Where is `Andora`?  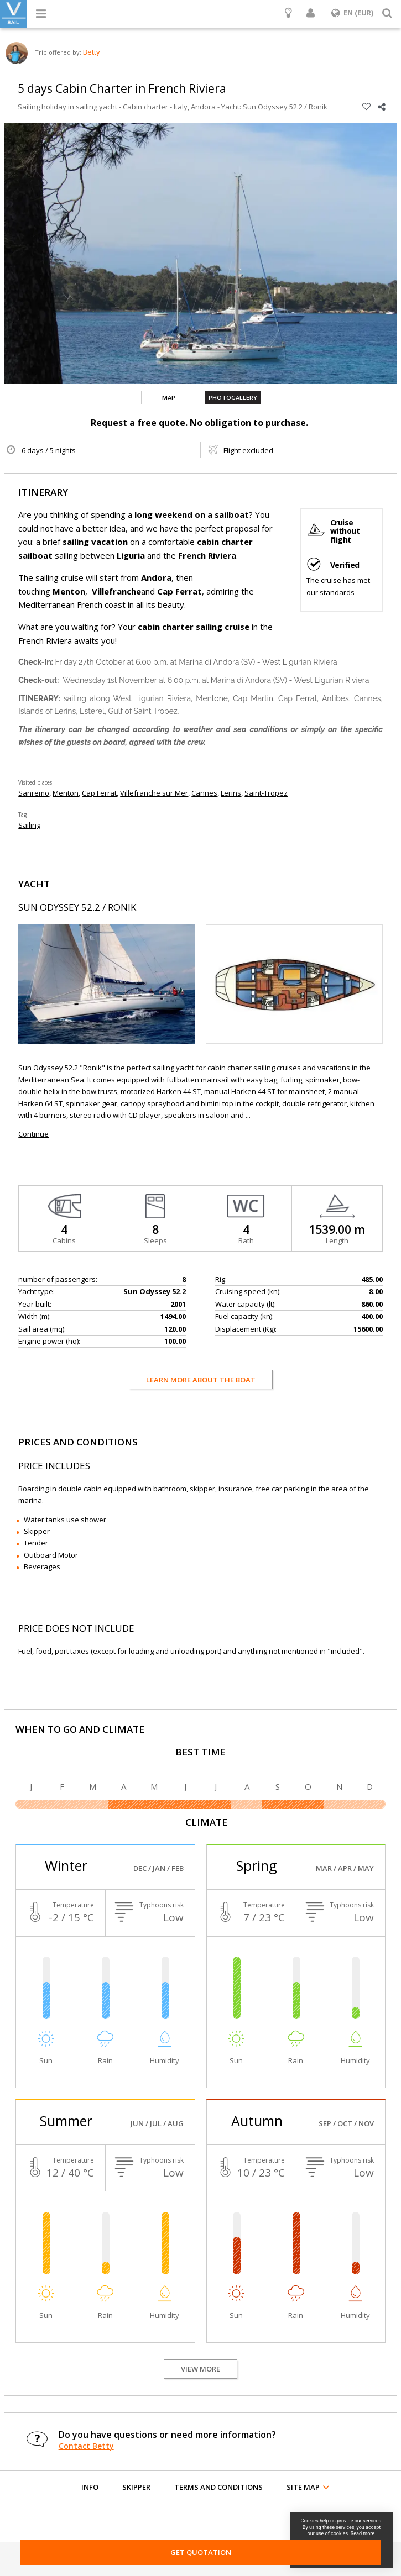 Andora is located at coordinates (203, 107).